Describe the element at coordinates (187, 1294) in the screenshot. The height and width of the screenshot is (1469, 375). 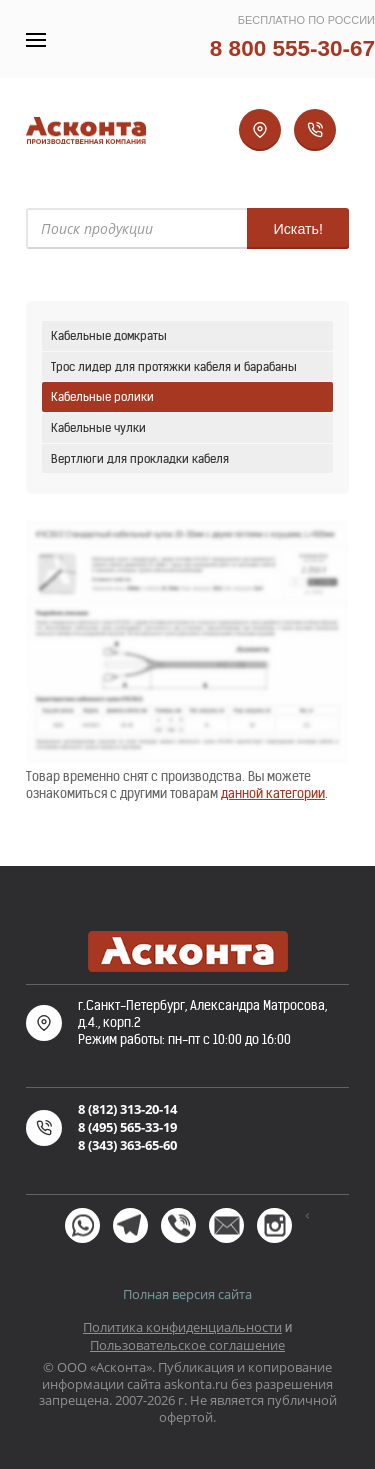
I see `Полная версия сайта` at that location.